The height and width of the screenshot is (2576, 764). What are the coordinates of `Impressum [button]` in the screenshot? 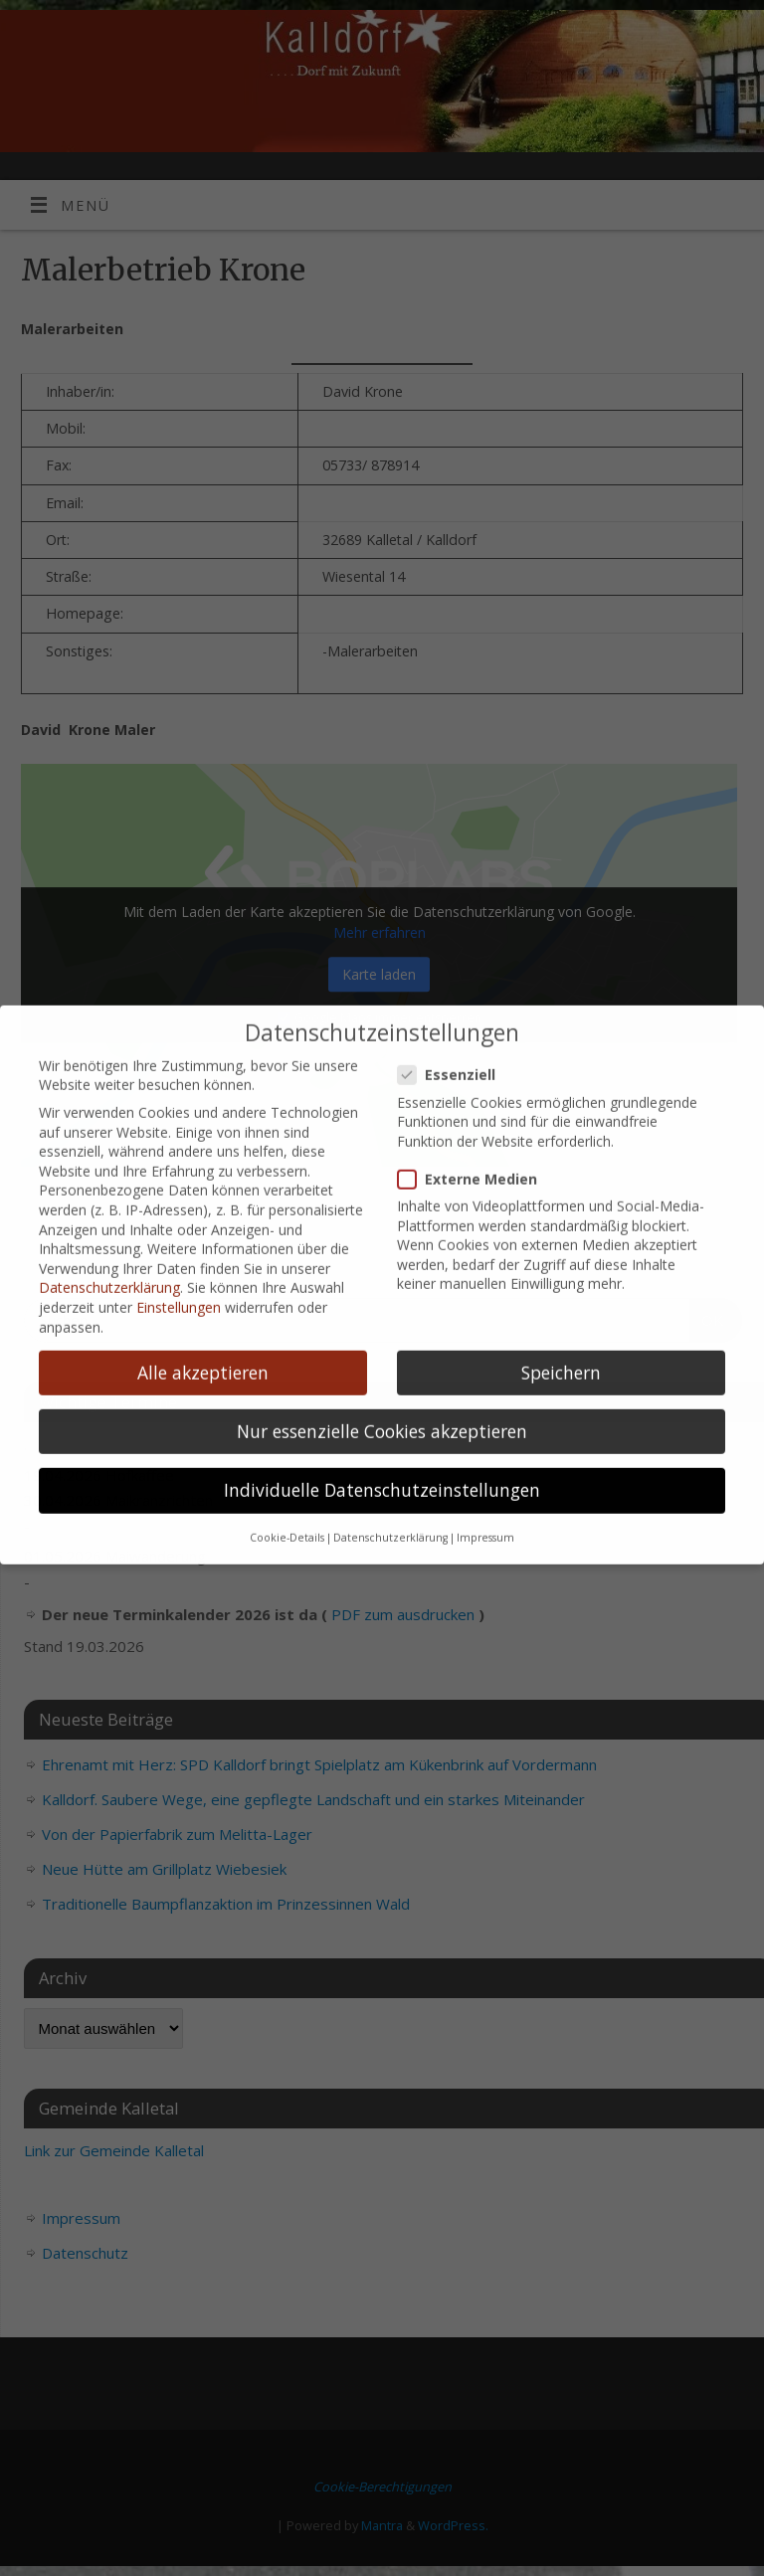 It's located at (485, 1508).